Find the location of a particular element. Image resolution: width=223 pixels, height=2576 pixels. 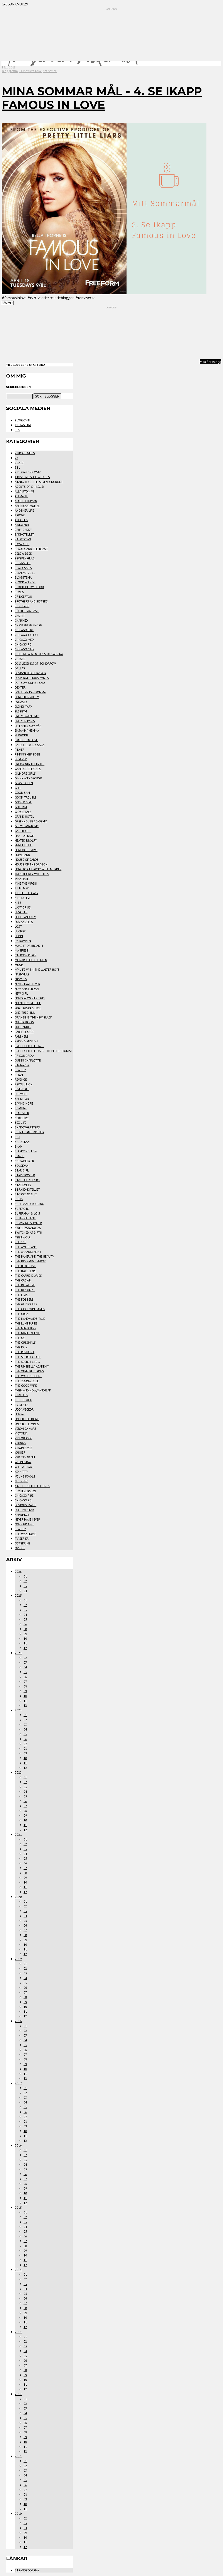

Heated Rivalry is located at coordinates (26, 840).